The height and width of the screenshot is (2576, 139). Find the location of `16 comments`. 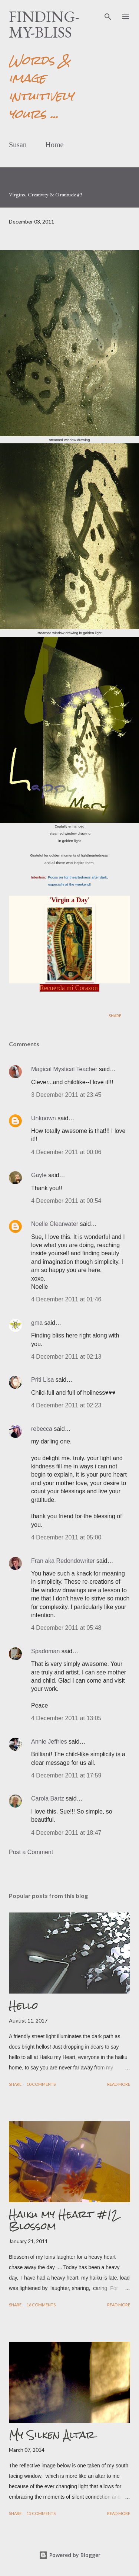

16 comments is located at coordinates (41, 2304).